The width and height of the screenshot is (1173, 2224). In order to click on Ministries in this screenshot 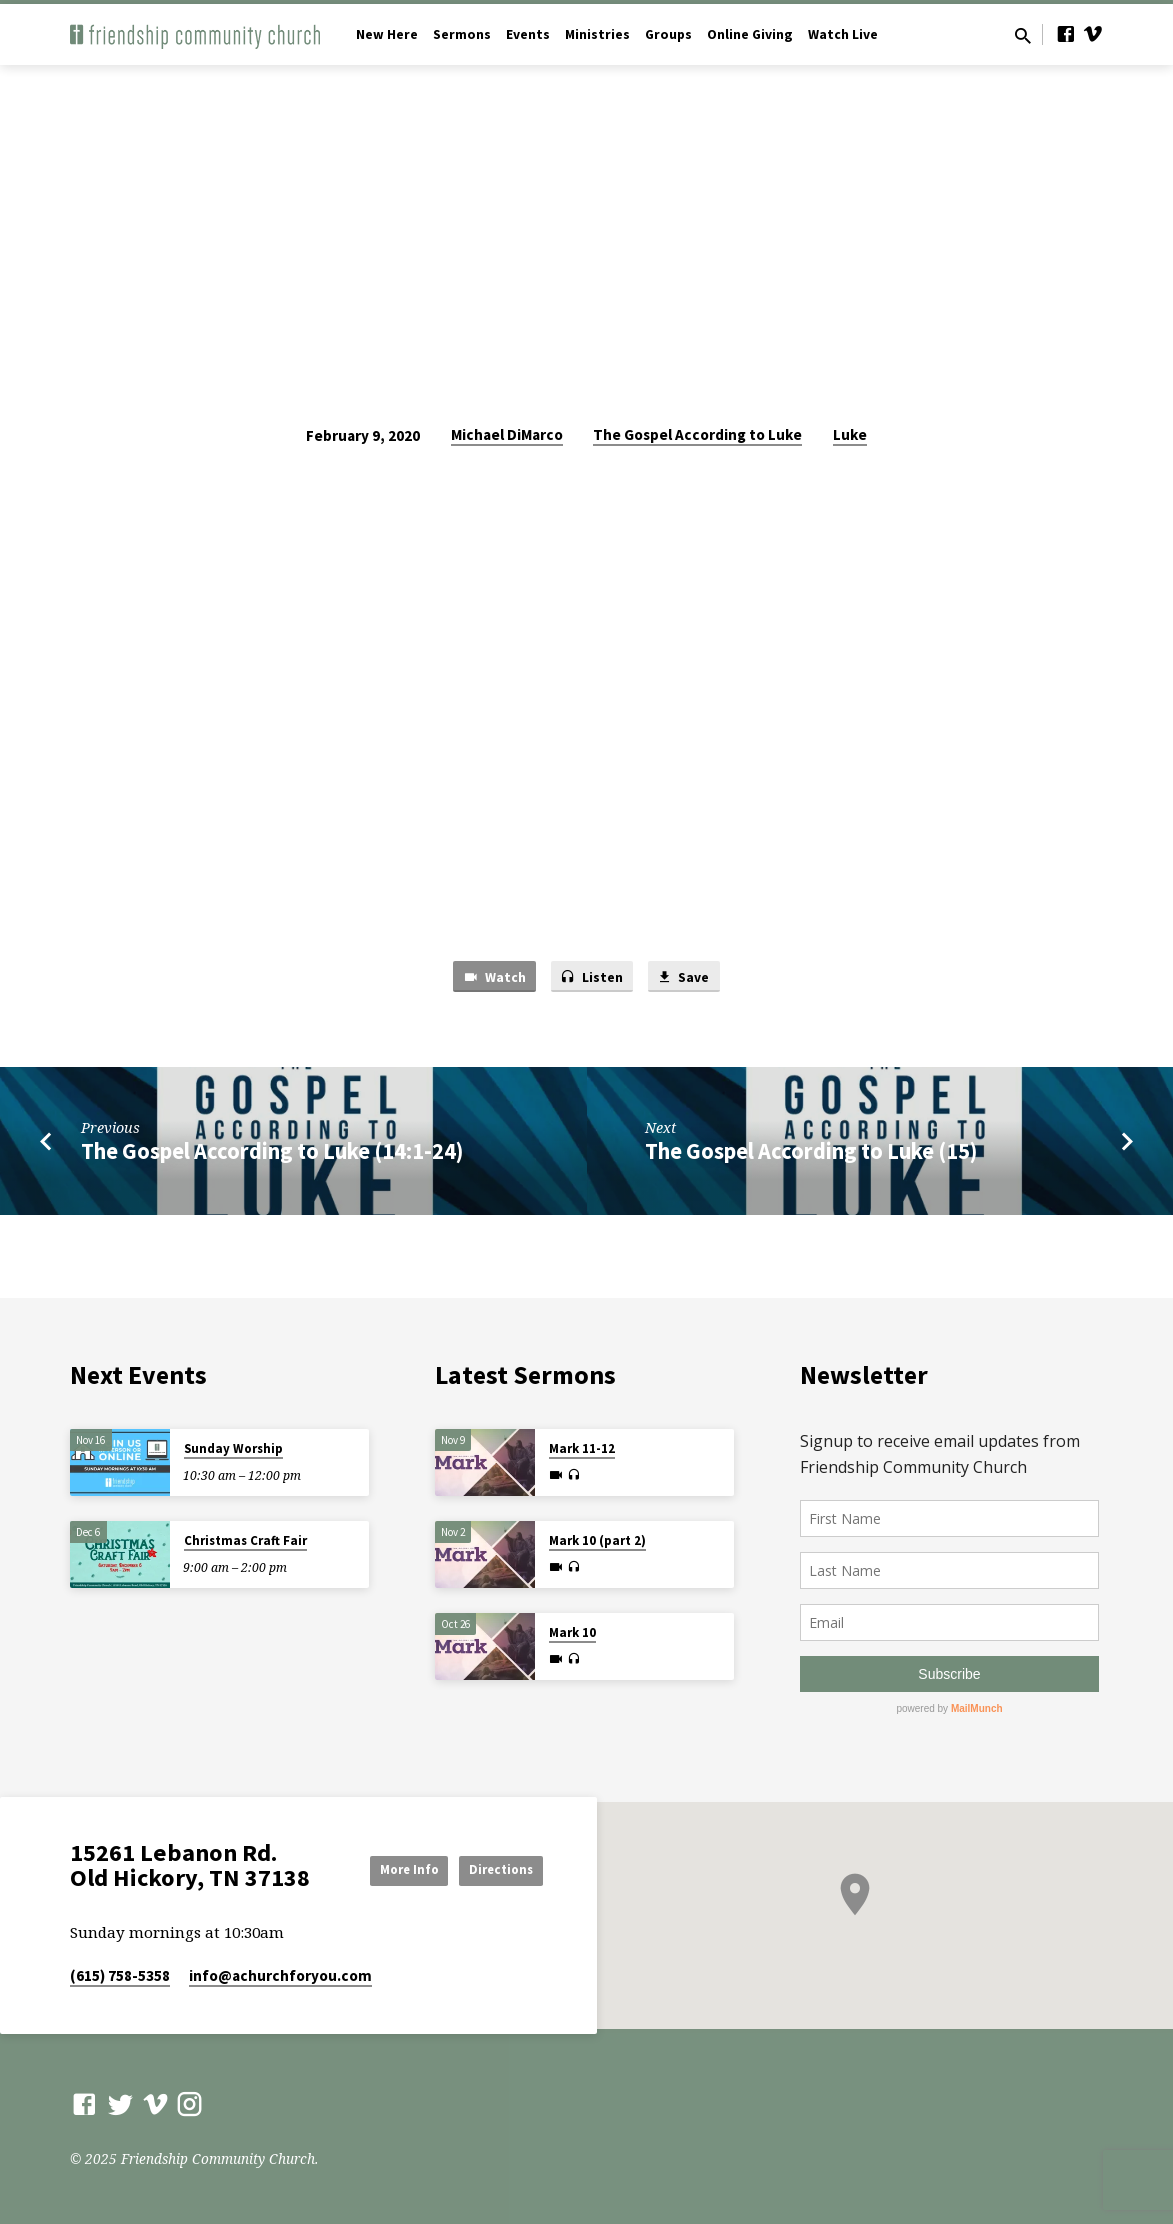, I will do `click(597, 34)`.